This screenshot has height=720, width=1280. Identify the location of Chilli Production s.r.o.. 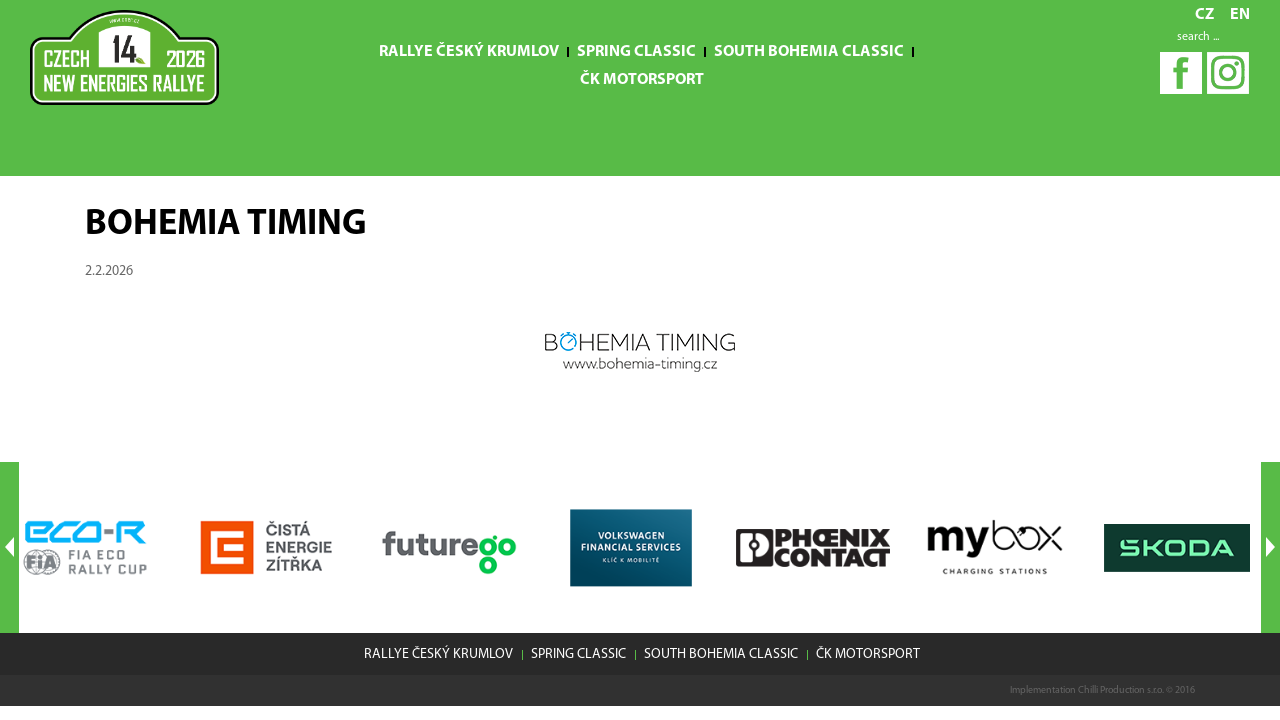
(1121, 690).